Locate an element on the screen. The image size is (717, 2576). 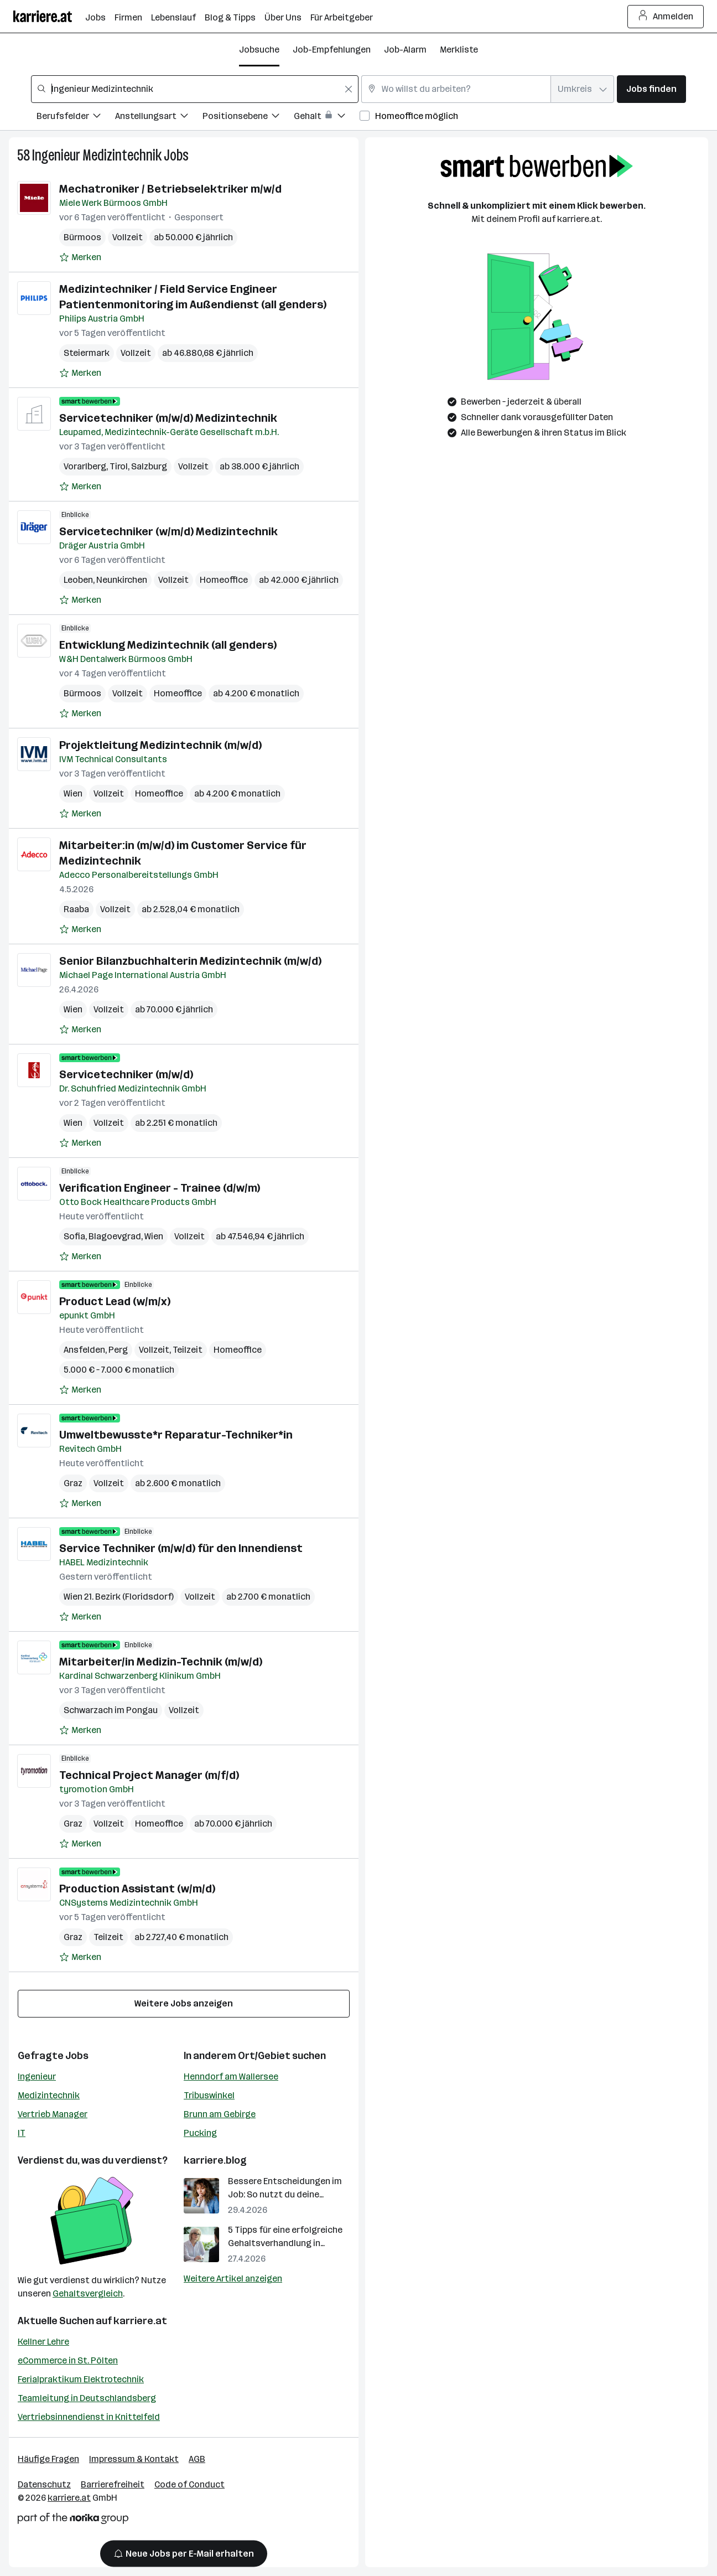
Leoben is located at coordinates (78, 580).